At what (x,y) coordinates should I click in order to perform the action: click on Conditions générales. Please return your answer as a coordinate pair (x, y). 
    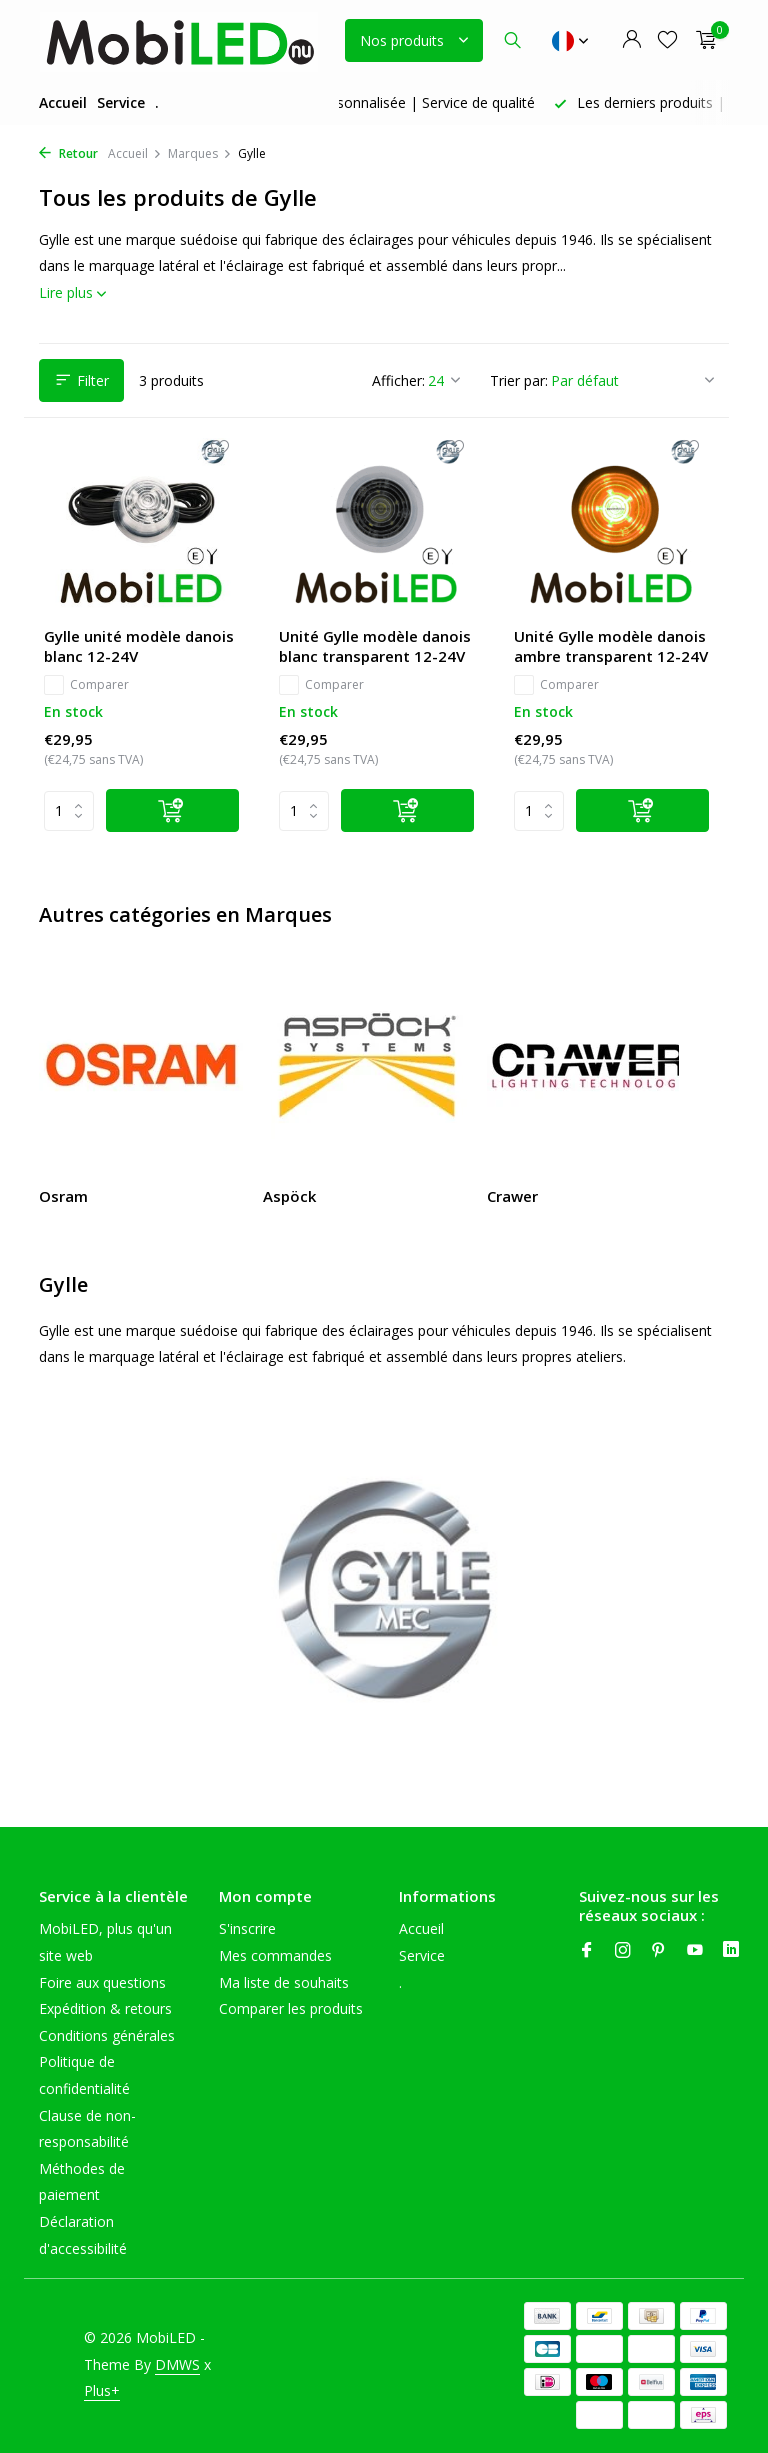
    Looking at the image, I should click on (107, 2035).